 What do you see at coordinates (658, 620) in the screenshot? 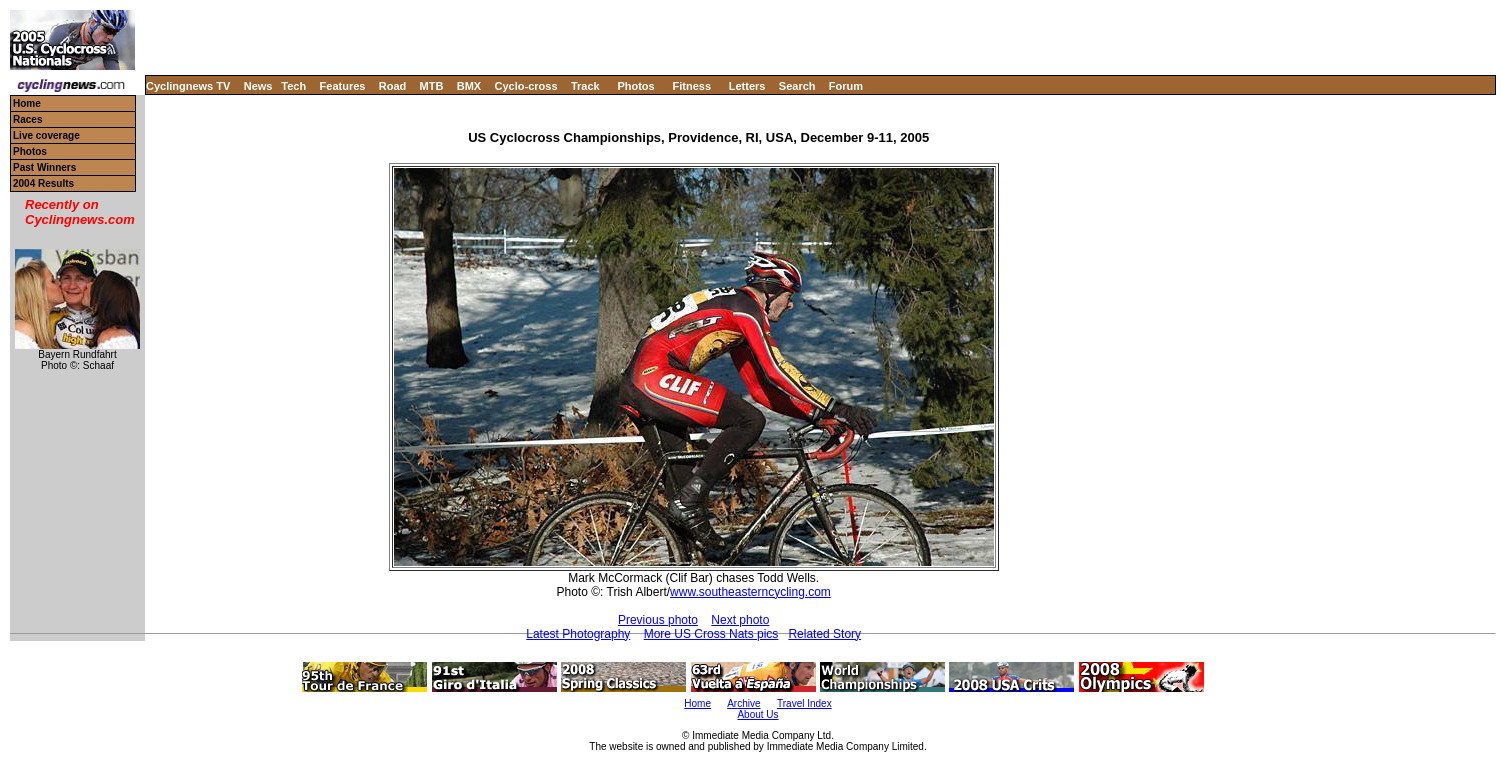
I see `Previous photo` at bounding box center [658, 620].